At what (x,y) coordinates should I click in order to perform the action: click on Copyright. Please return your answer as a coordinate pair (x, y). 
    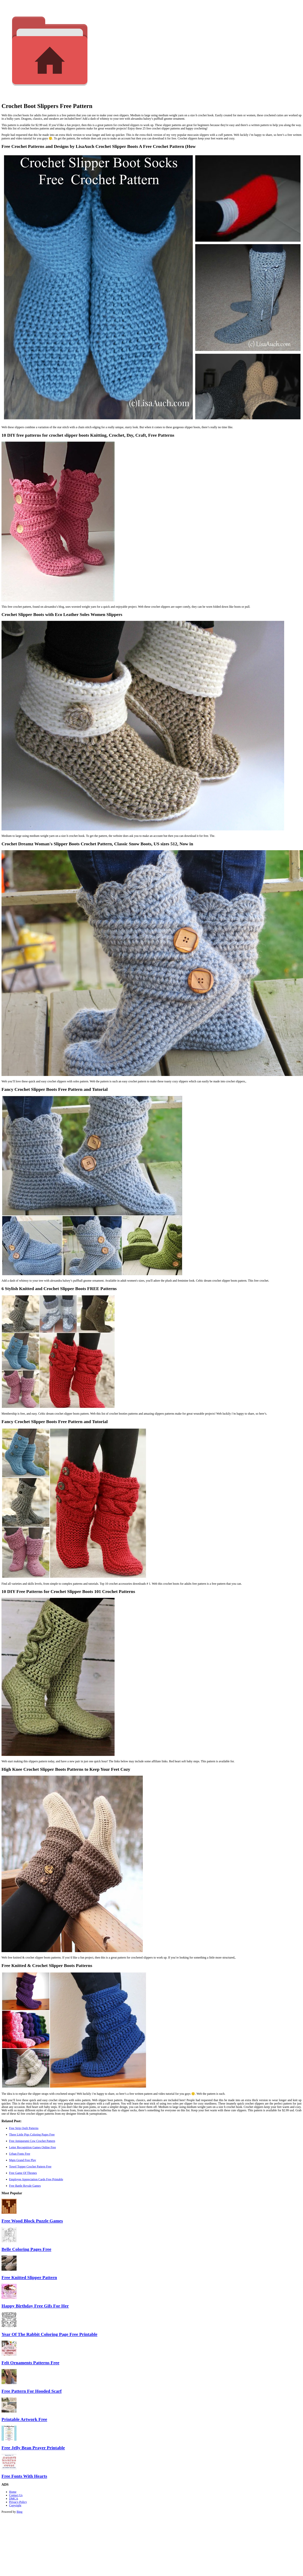
    Looking at the image, I should click on (15, 2505).